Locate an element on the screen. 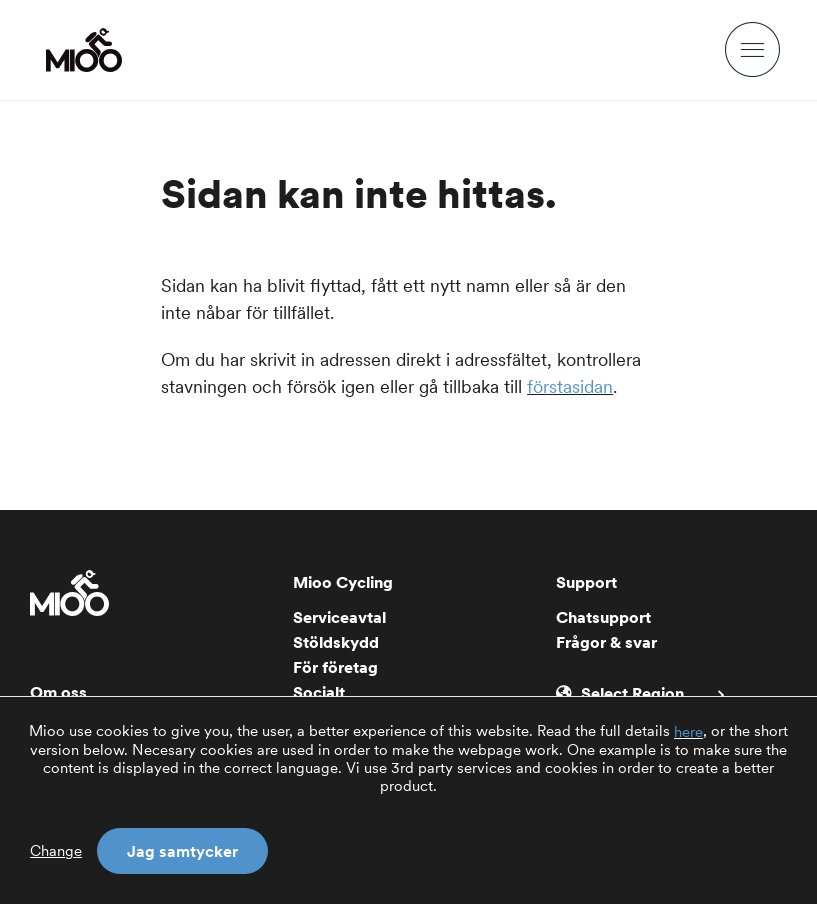  Jag samtycker [button] is located at coordinates (182, 851).